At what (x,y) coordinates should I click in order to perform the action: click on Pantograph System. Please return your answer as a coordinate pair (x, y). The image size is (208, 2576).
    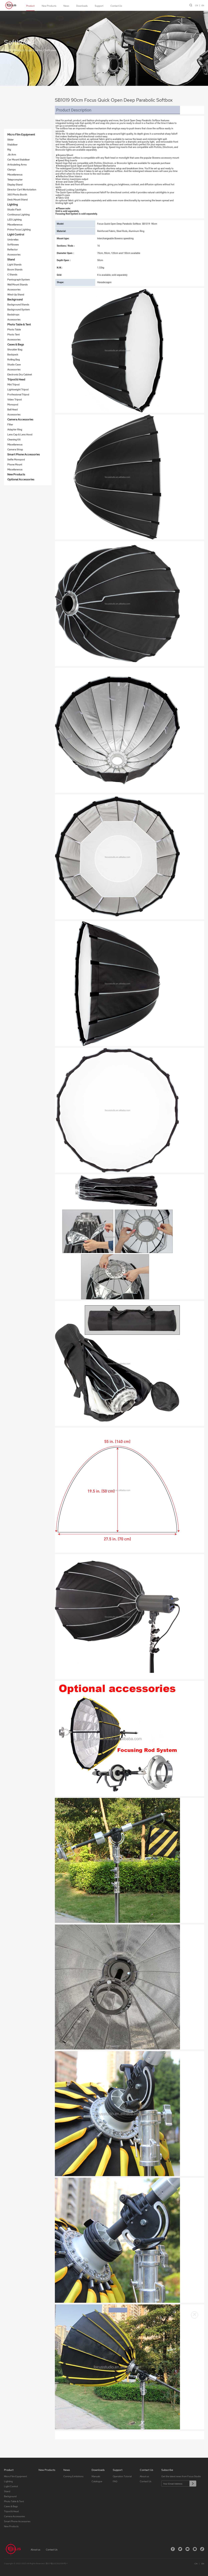
    Looking at the image, I should click on (18, 279).